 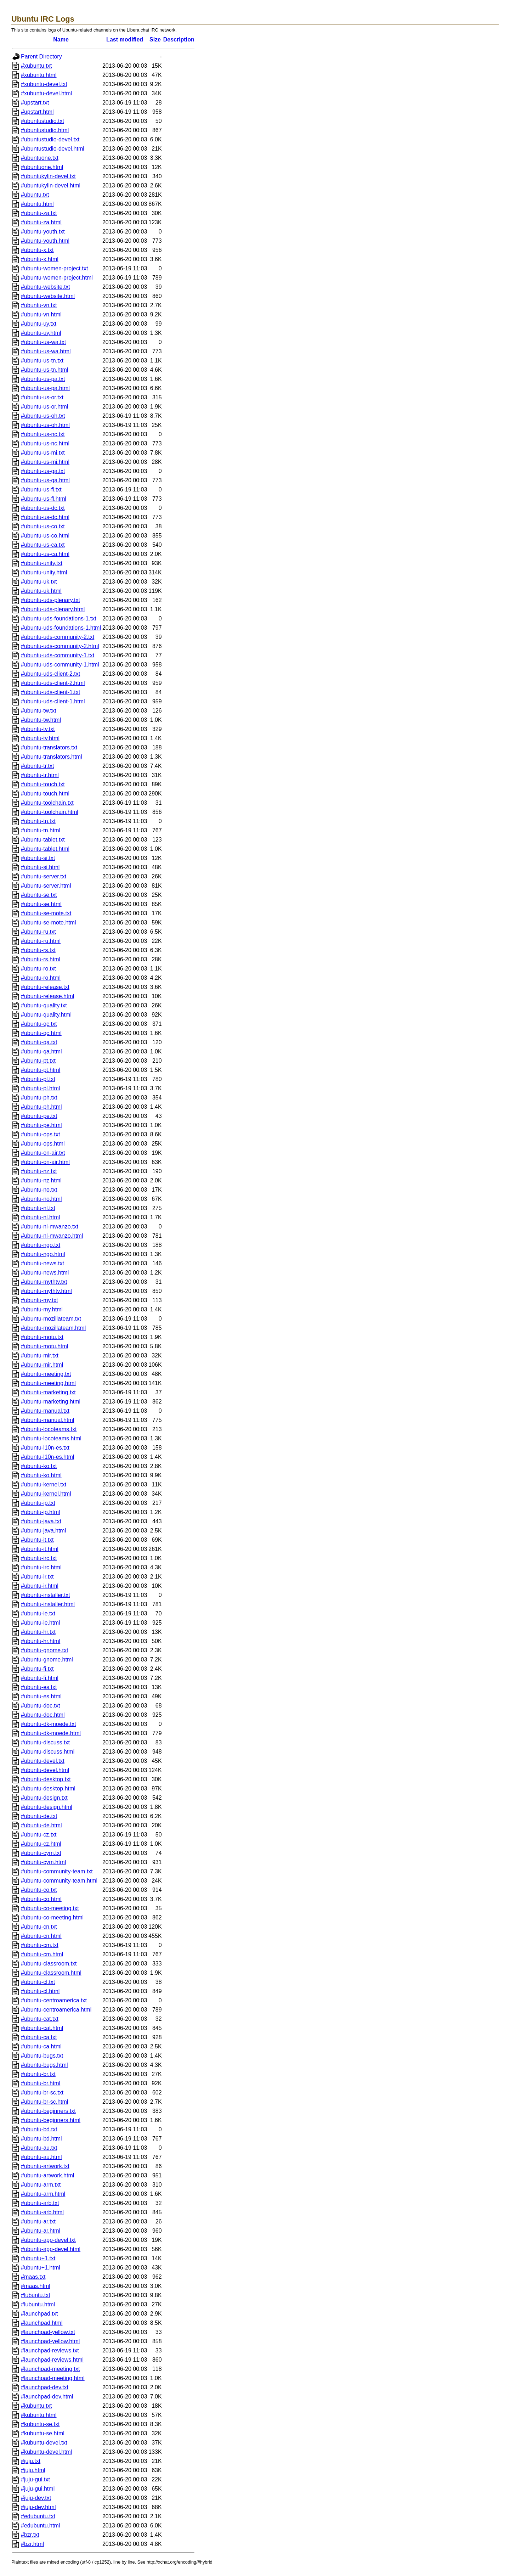 What do you see at coordinates (48, 2332) in the screenshot?
I see `#launchpad-yellow.txt` at bounding box center [48, 2332].